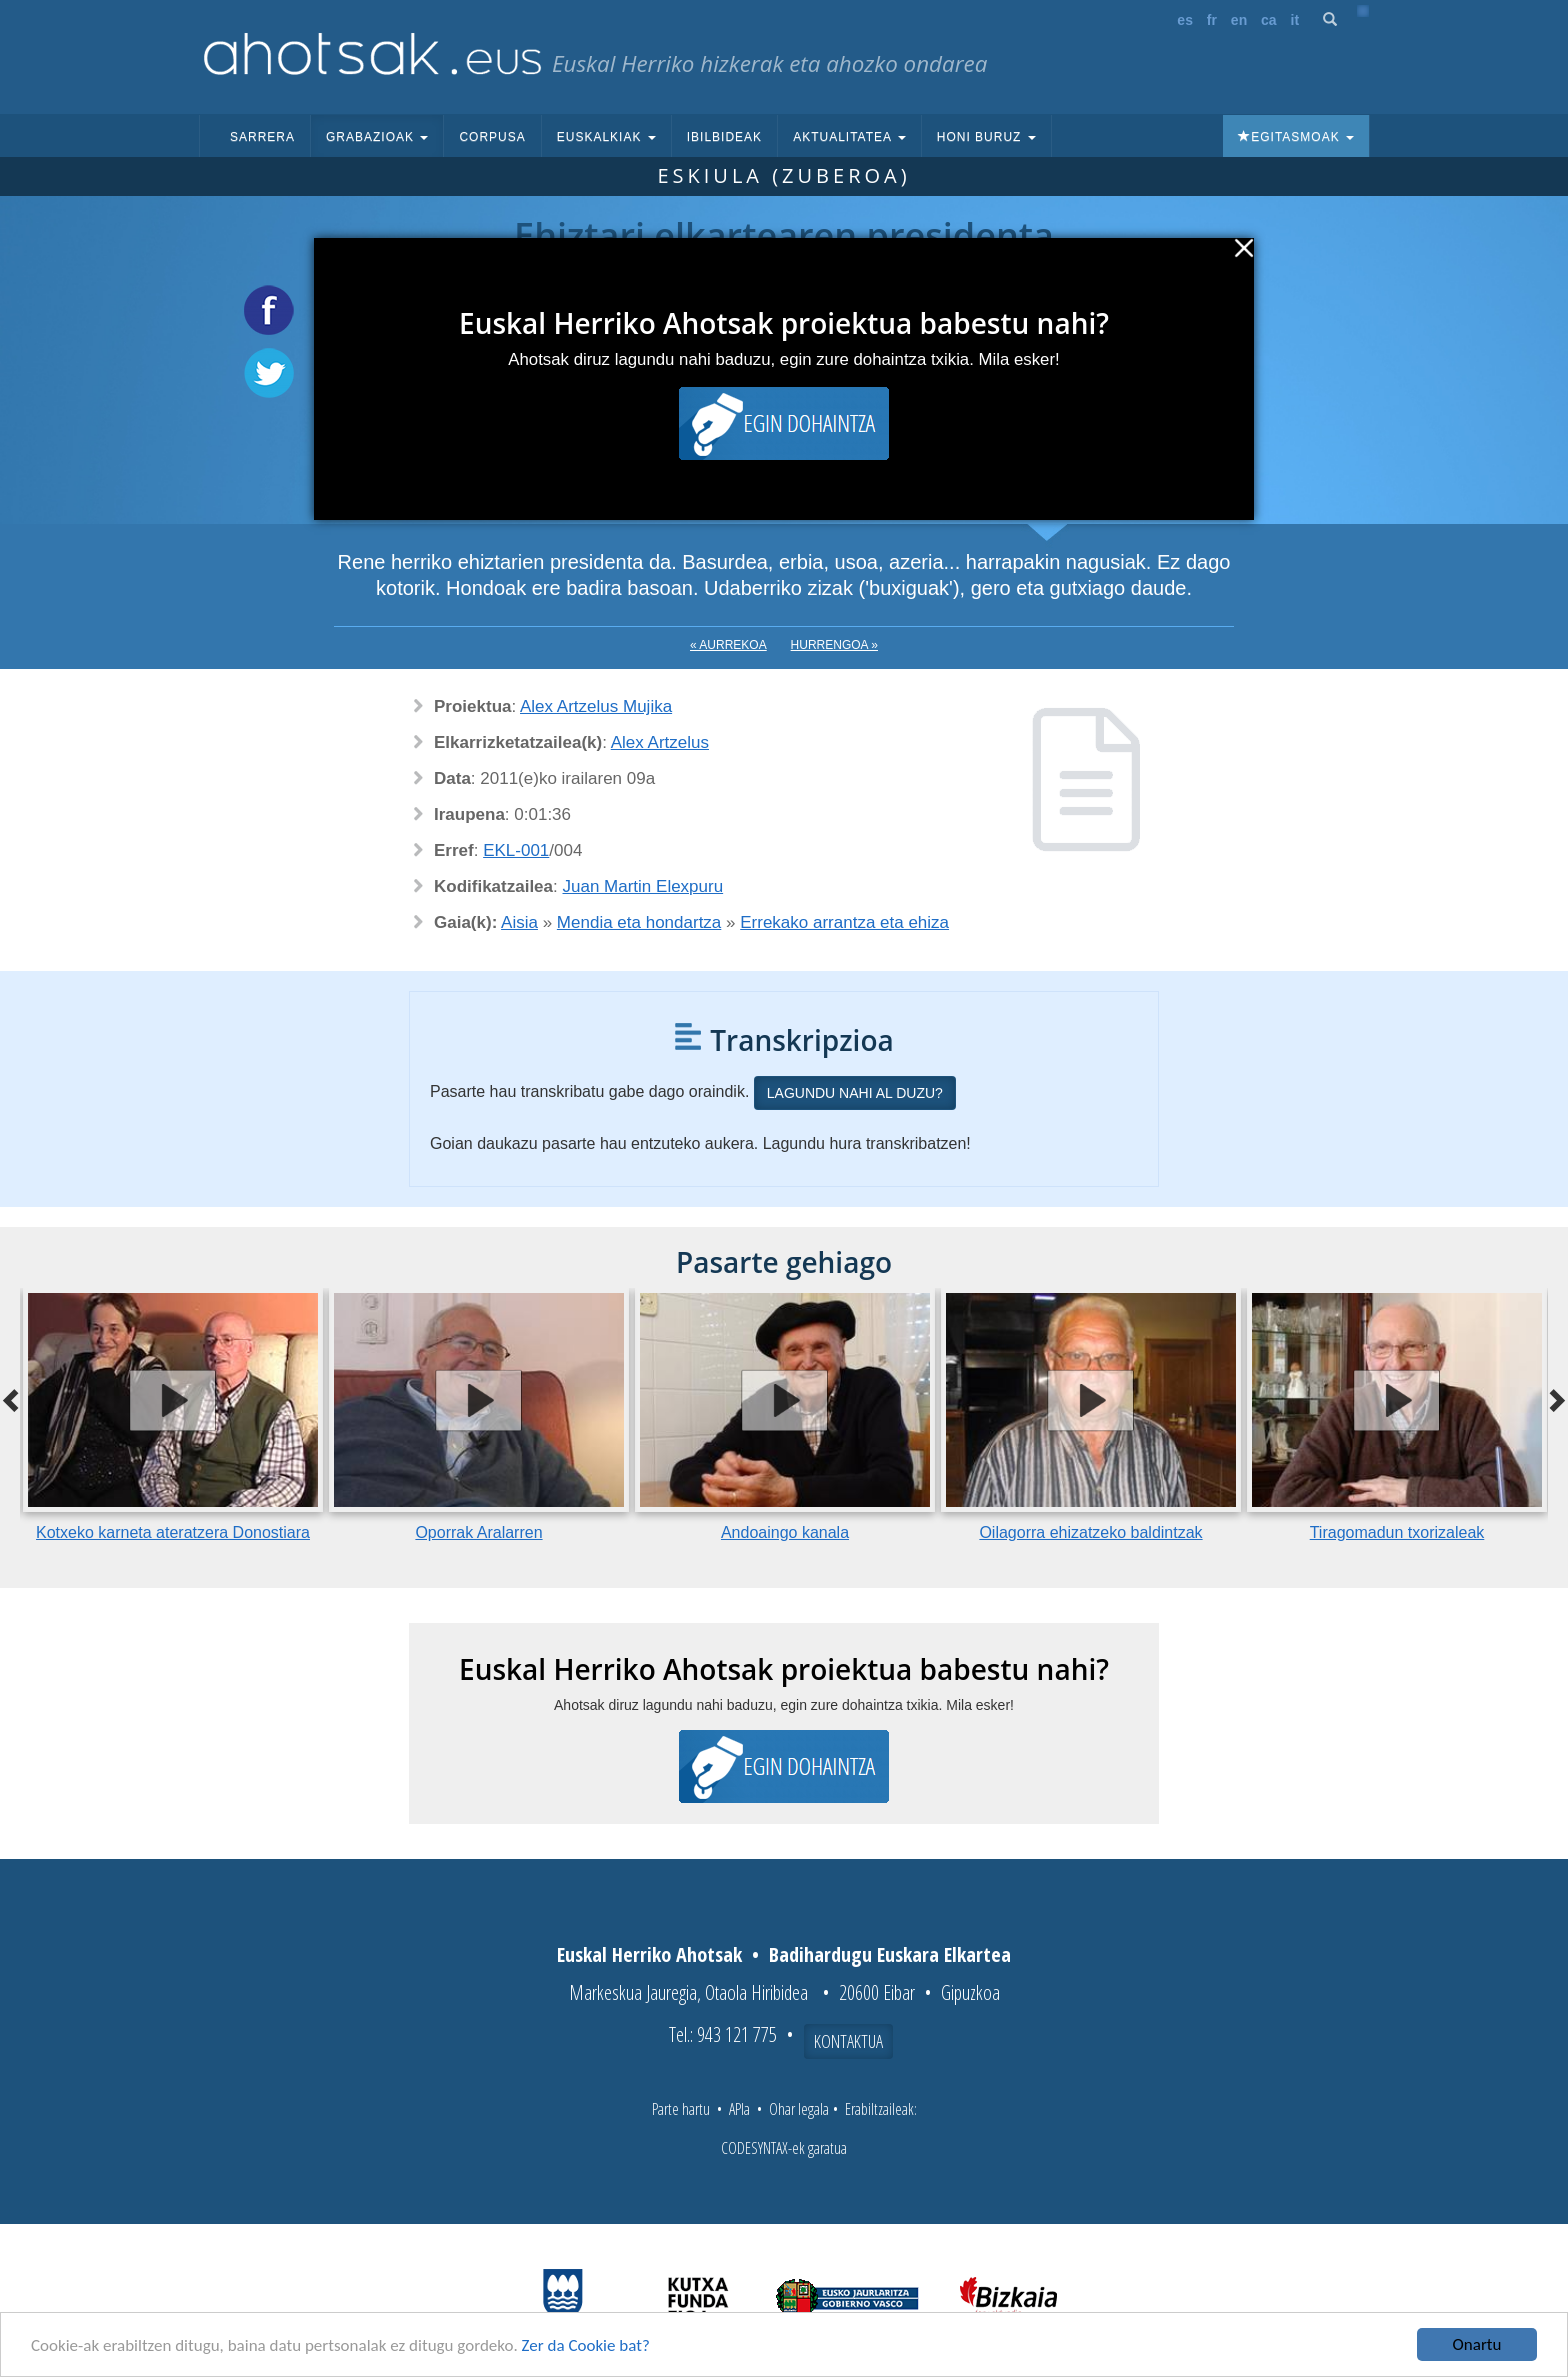 The height and width of the screenshot is (2377, 1568). I want to click on Grabazioak, so click(377, 137).